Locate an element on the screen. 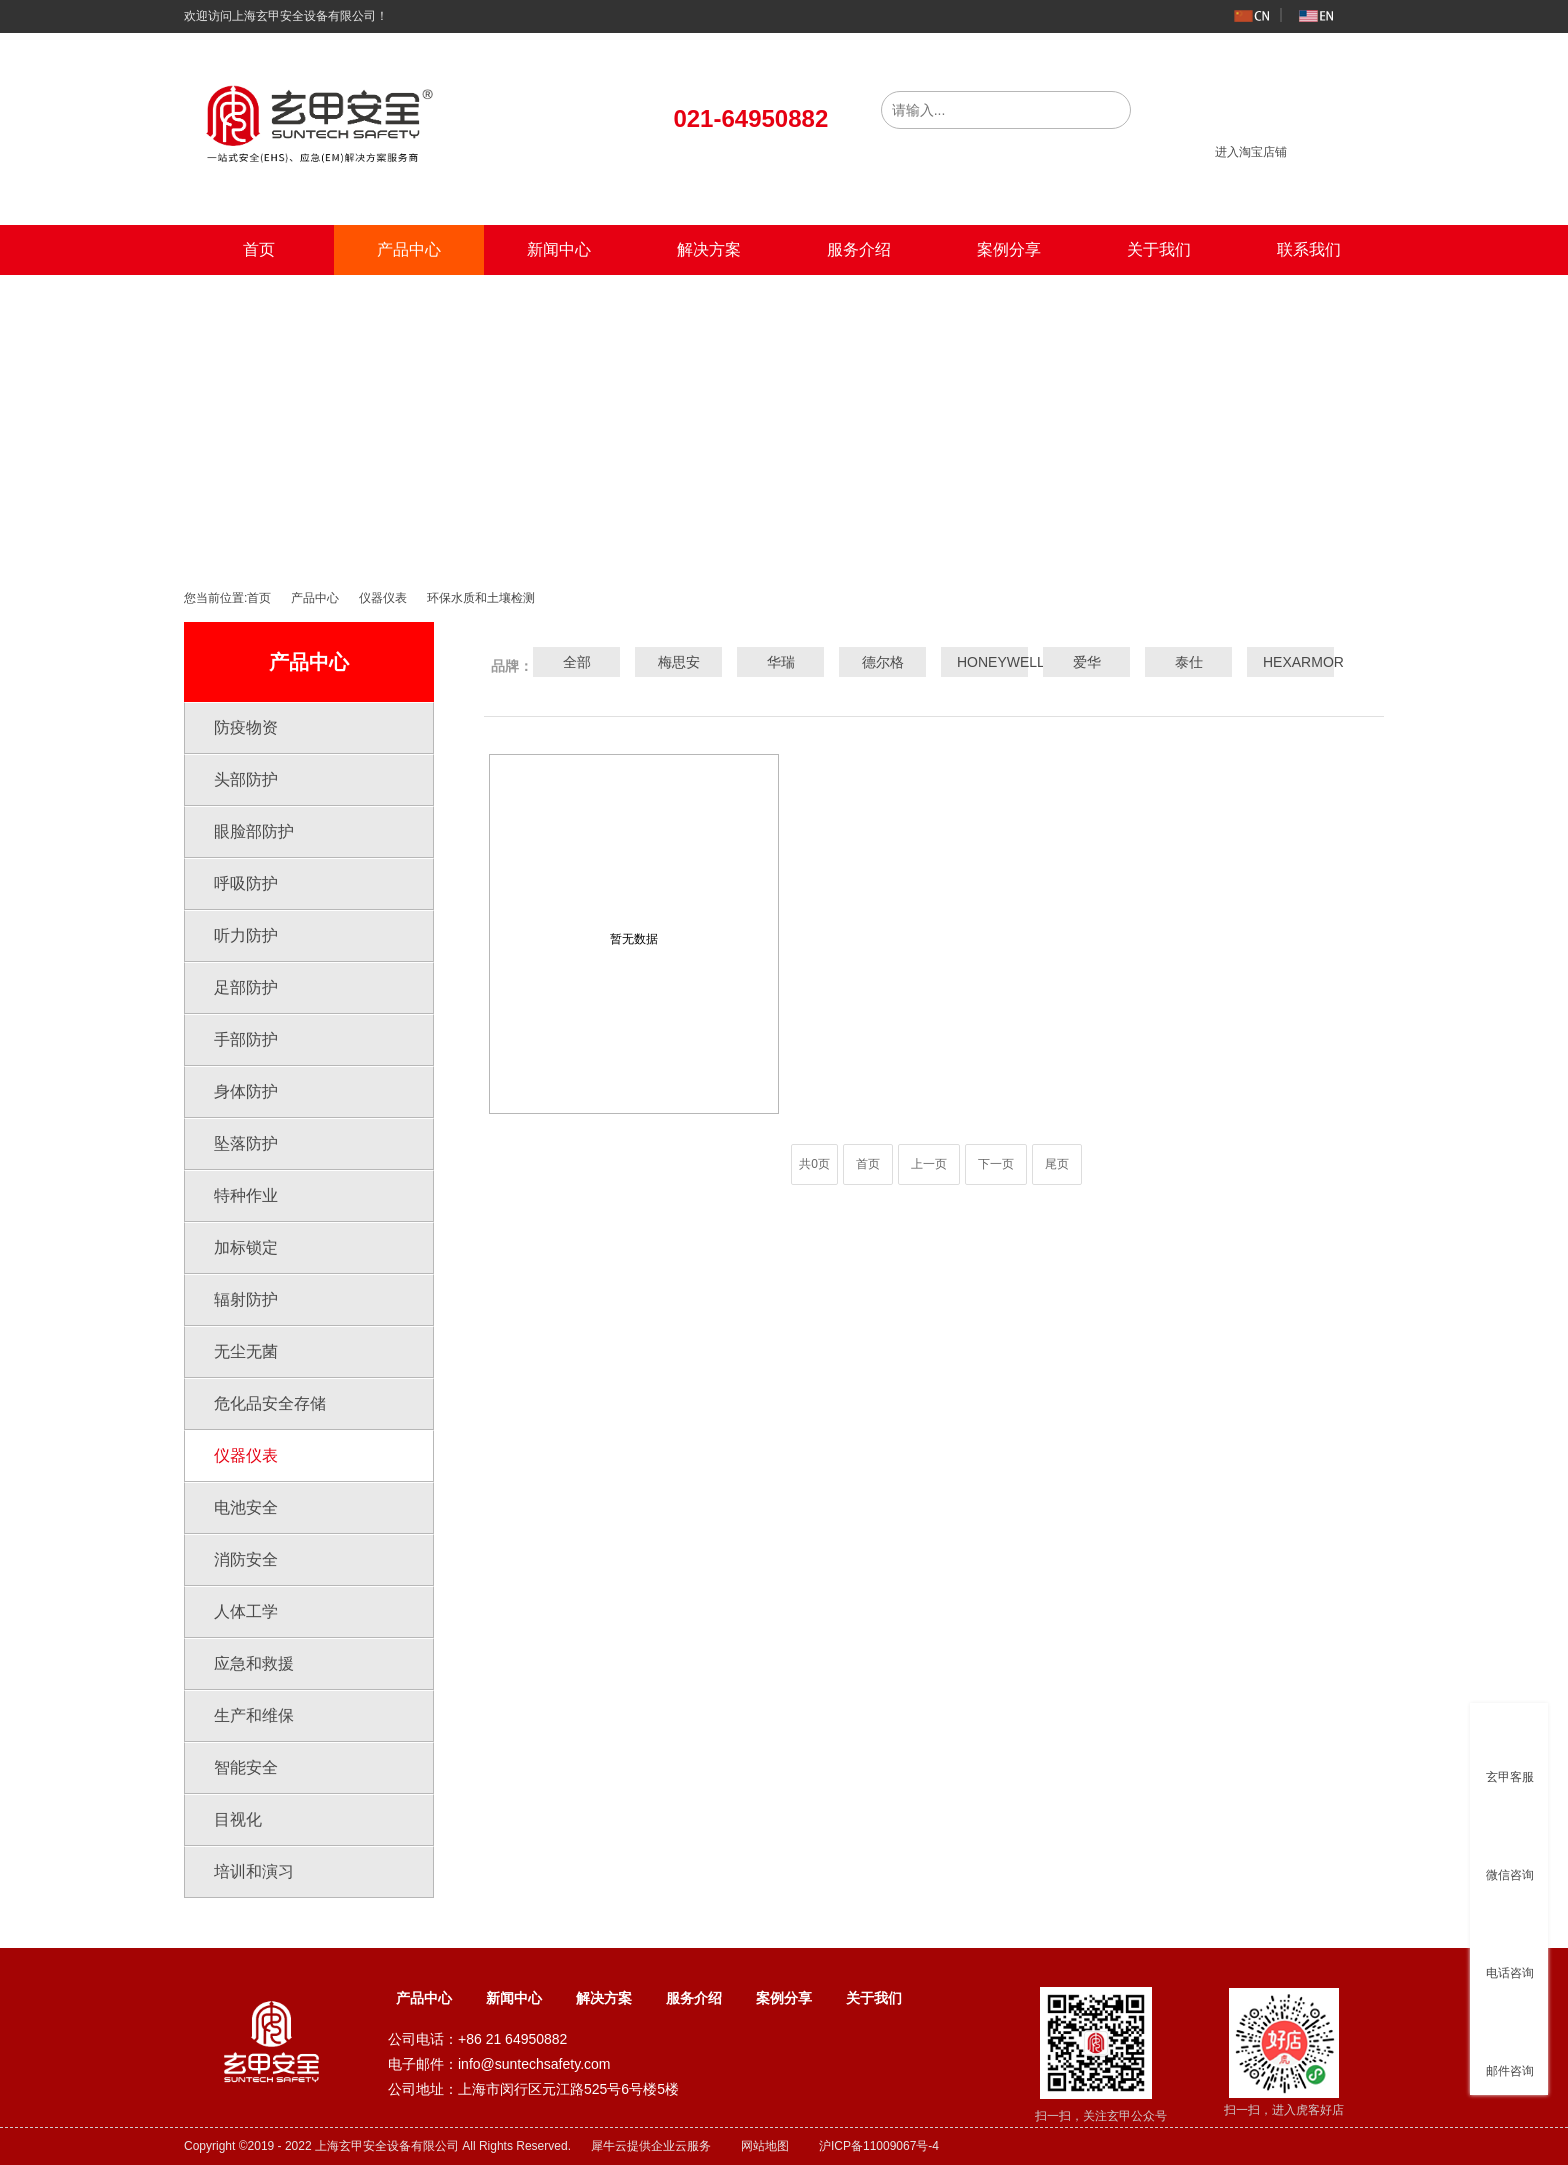  尾页 is located at coordinates (1057, 1164).